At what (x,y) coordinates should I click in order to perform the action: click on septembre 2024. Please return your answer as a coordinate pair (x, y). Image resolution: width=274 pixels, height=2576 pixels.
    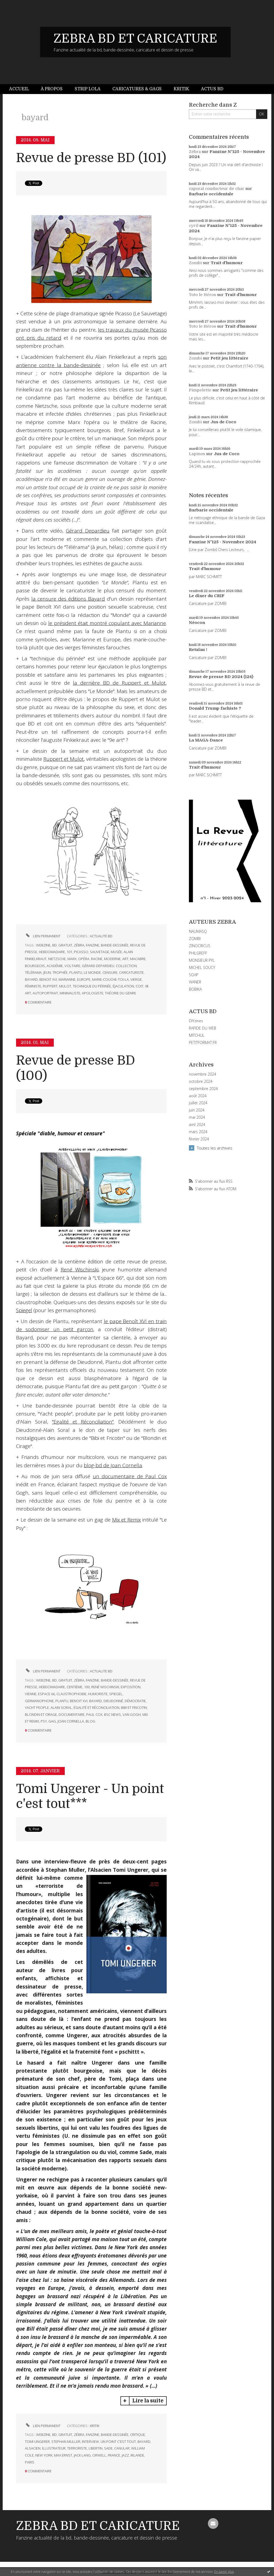
    Looking at the image, I should click on (203, 1088).